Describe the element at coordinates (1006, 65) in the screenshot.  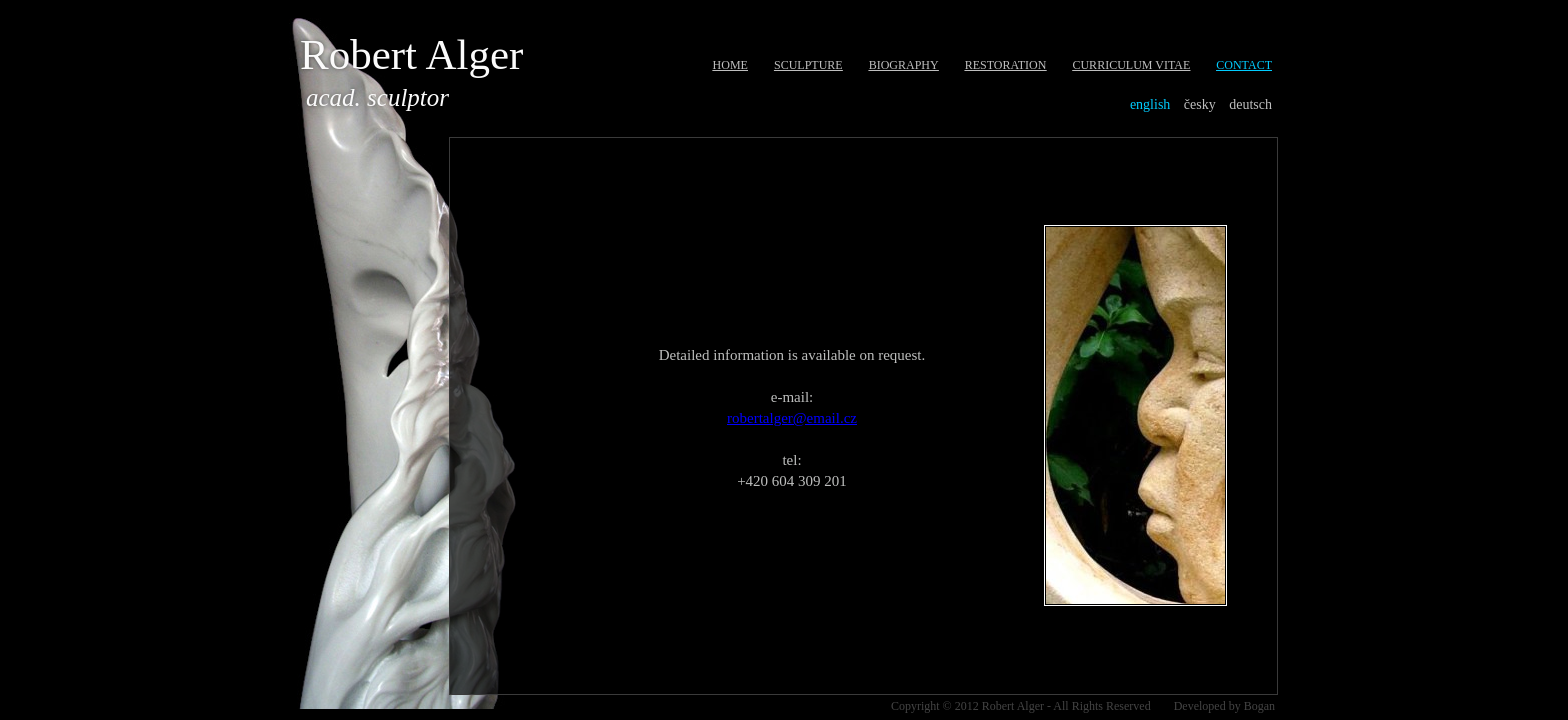
I see `Restoration` at that location.